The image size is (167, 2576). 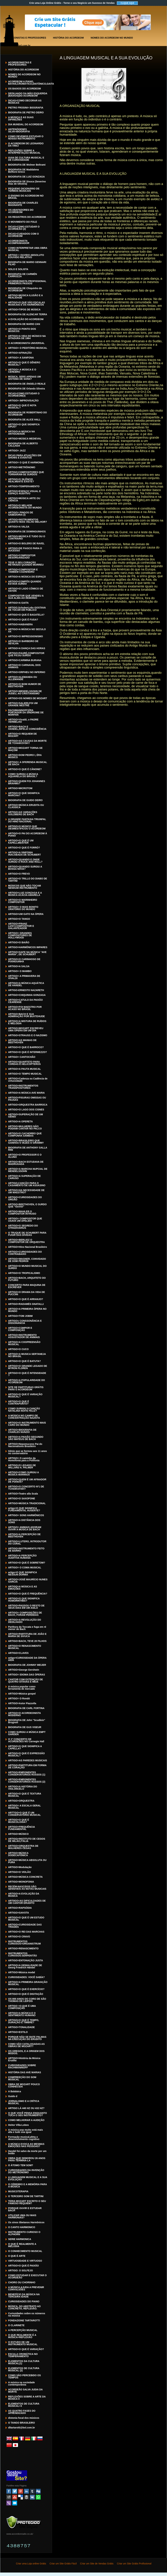 What do you see at coordinates (26, 1191) in the screenshot?
I see `ARTIGO=HA NECESSIDADE DE UM MAESTRO?` at bounding box center [26, 1191].